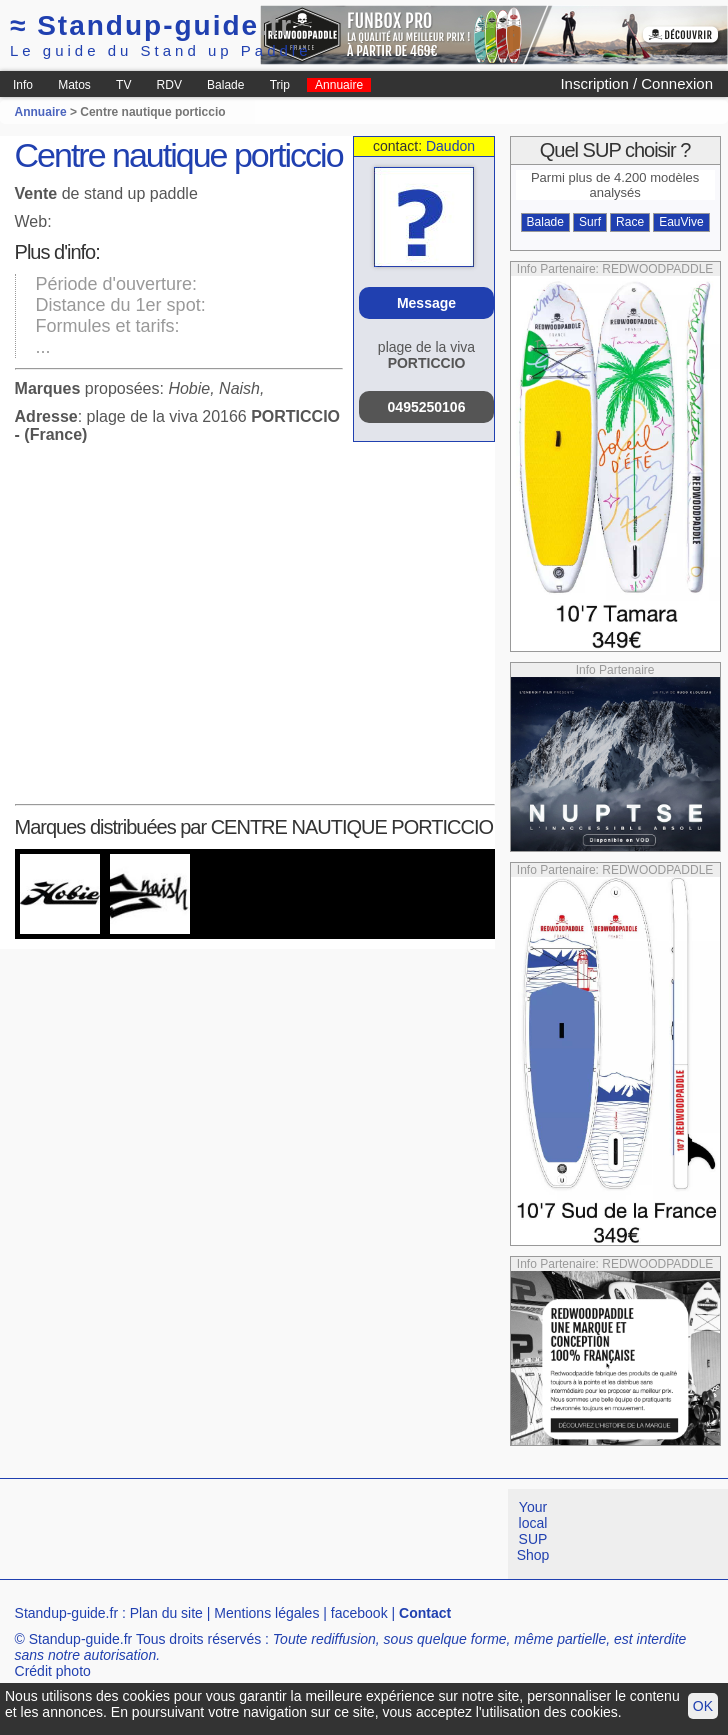 This screenshot has height=1735, width=728. Describe the element at coordinates (703, 1706) in the screenshot. I see `OK` at that location.